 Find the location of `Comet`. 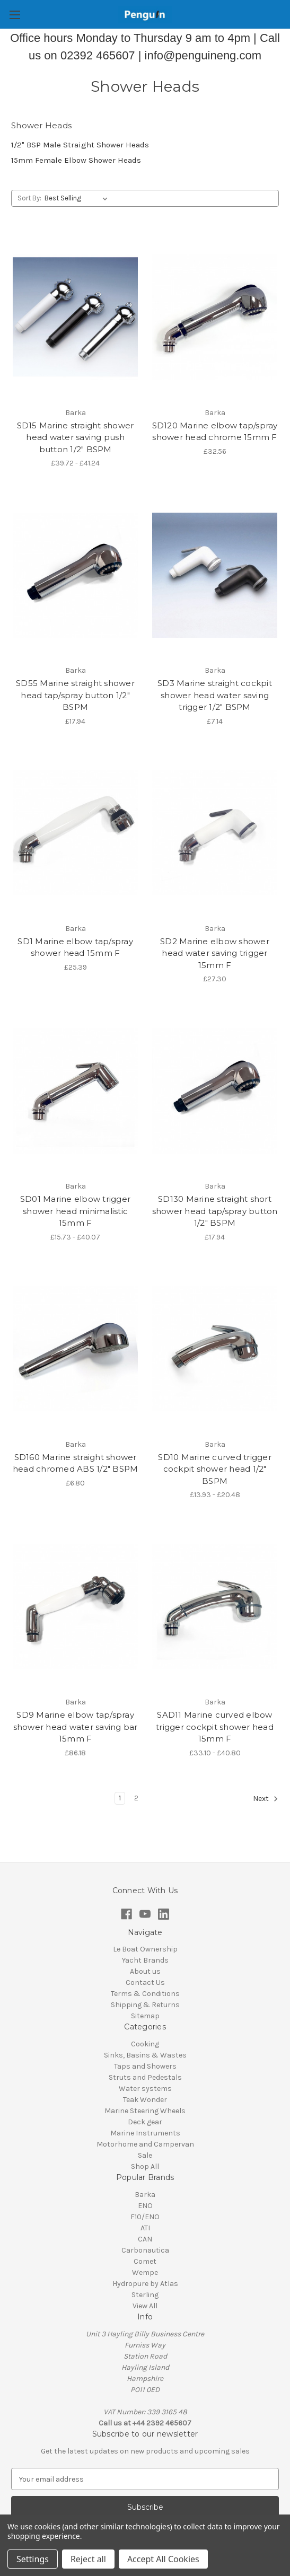

Comet is located at coordinates (145, 2261).